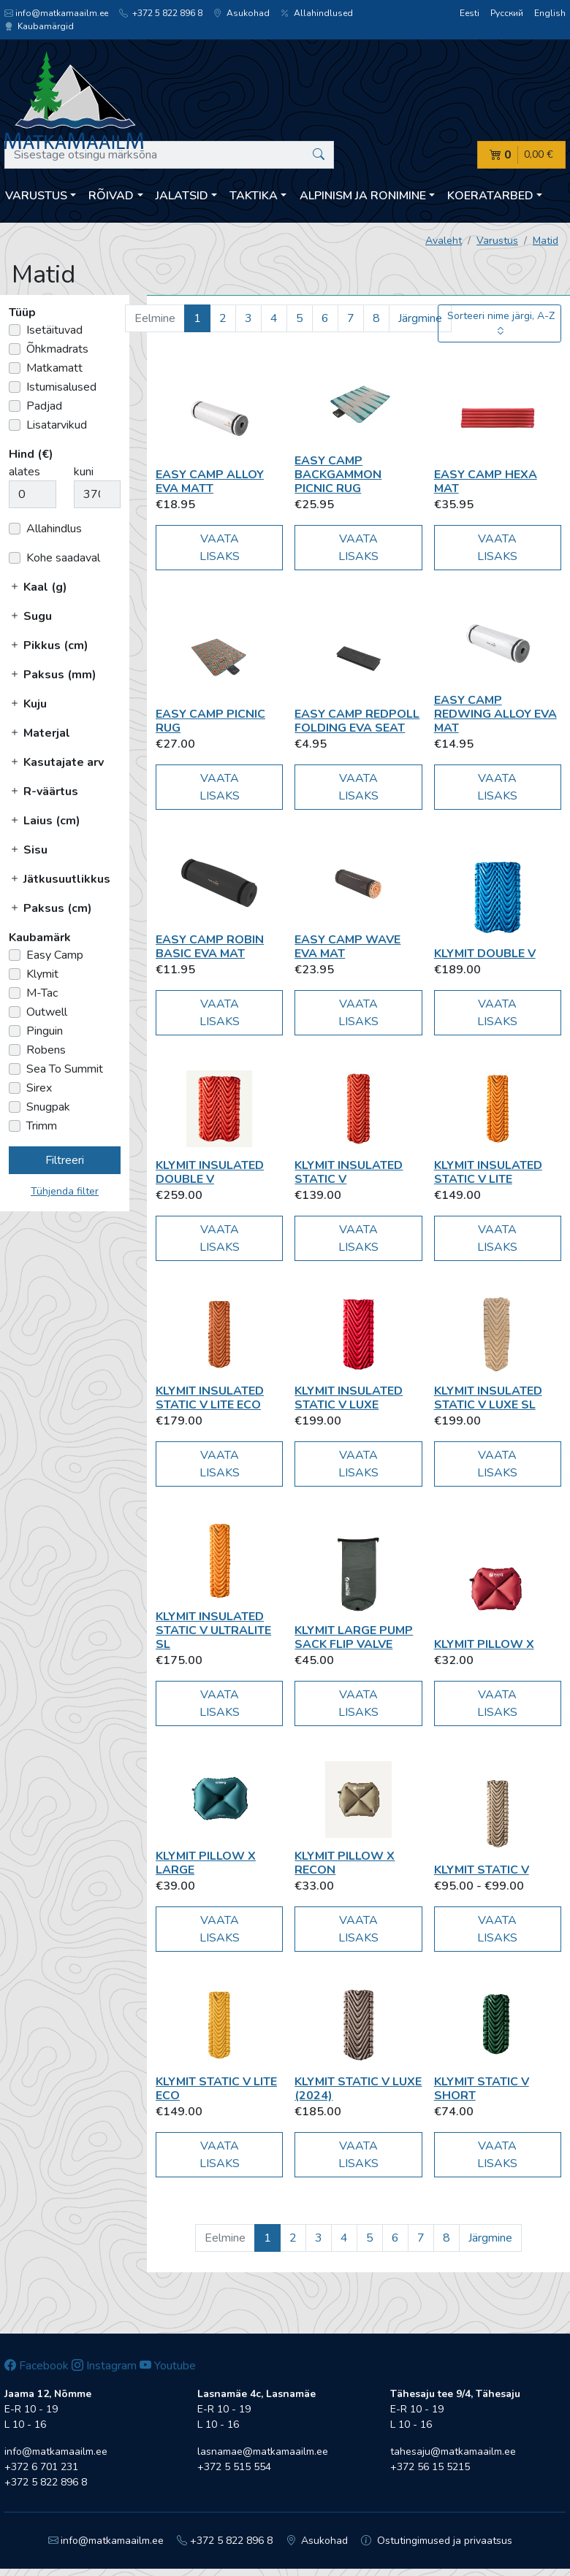  I want to click on M-Tac, so click(42, 993).